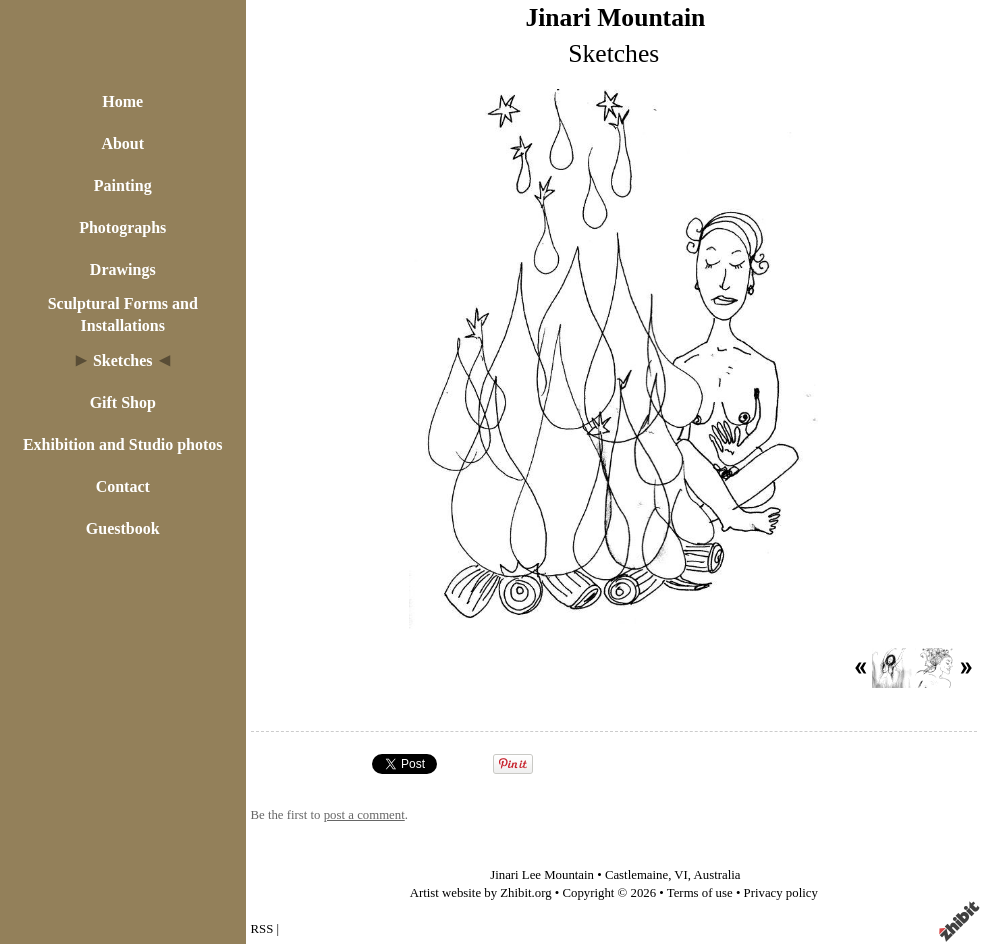 This screenshot has width=982, height=944. I want to click on Jinari Mountain, so click(615, 17).